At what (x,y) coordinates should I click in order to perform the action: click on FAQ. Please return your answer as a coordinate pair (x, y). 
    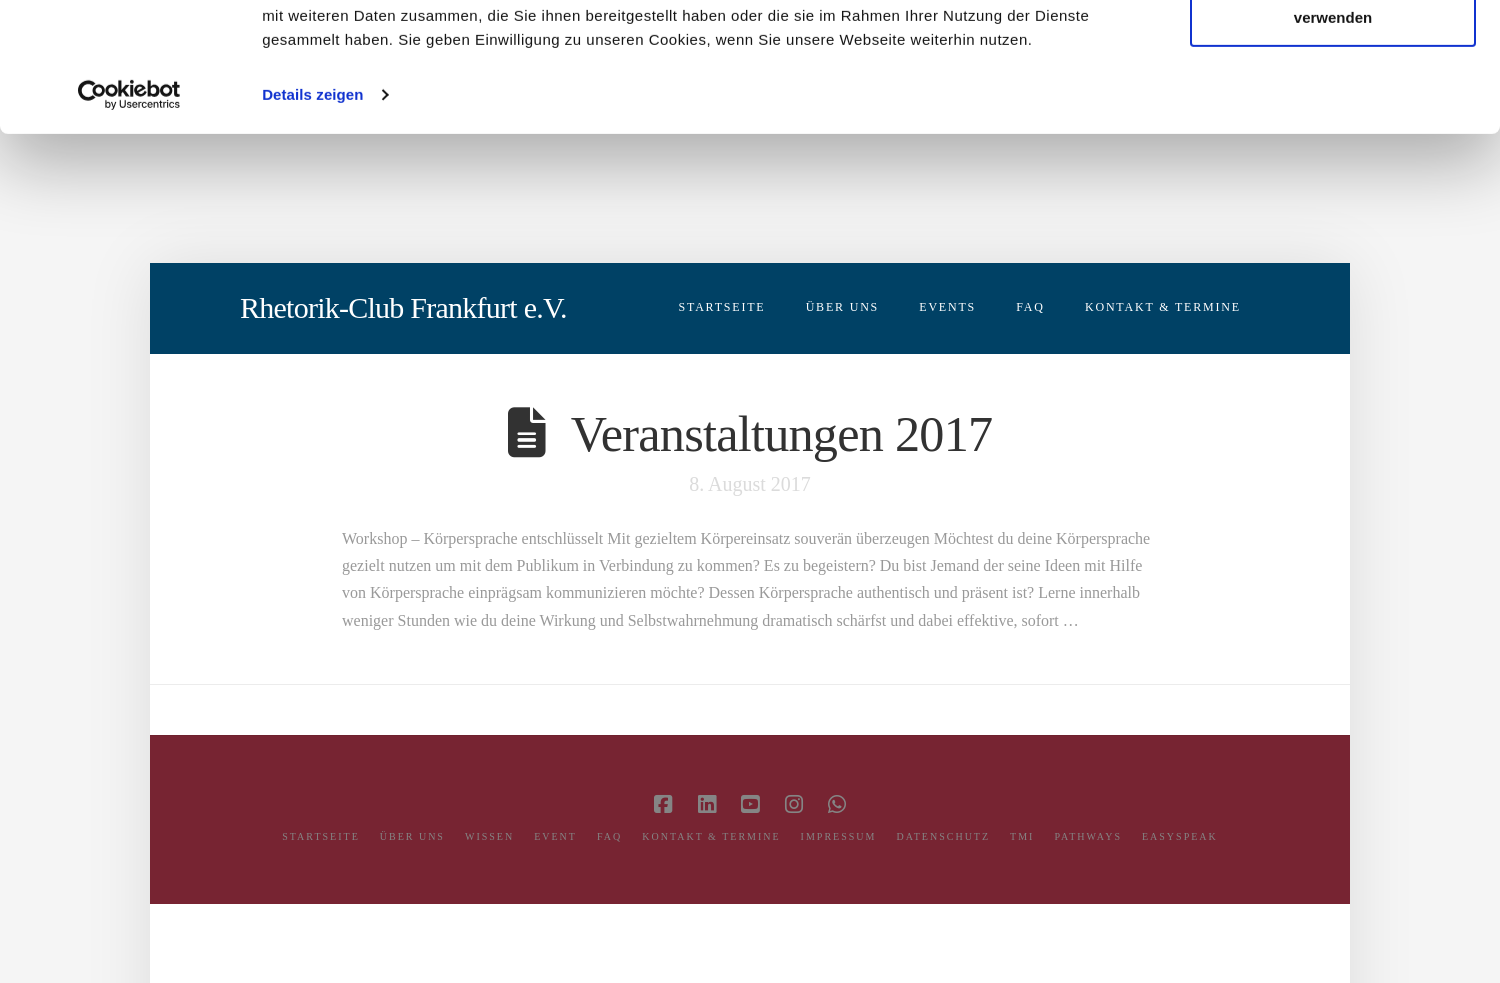
    Looking at the image, I should click on (609, 836).